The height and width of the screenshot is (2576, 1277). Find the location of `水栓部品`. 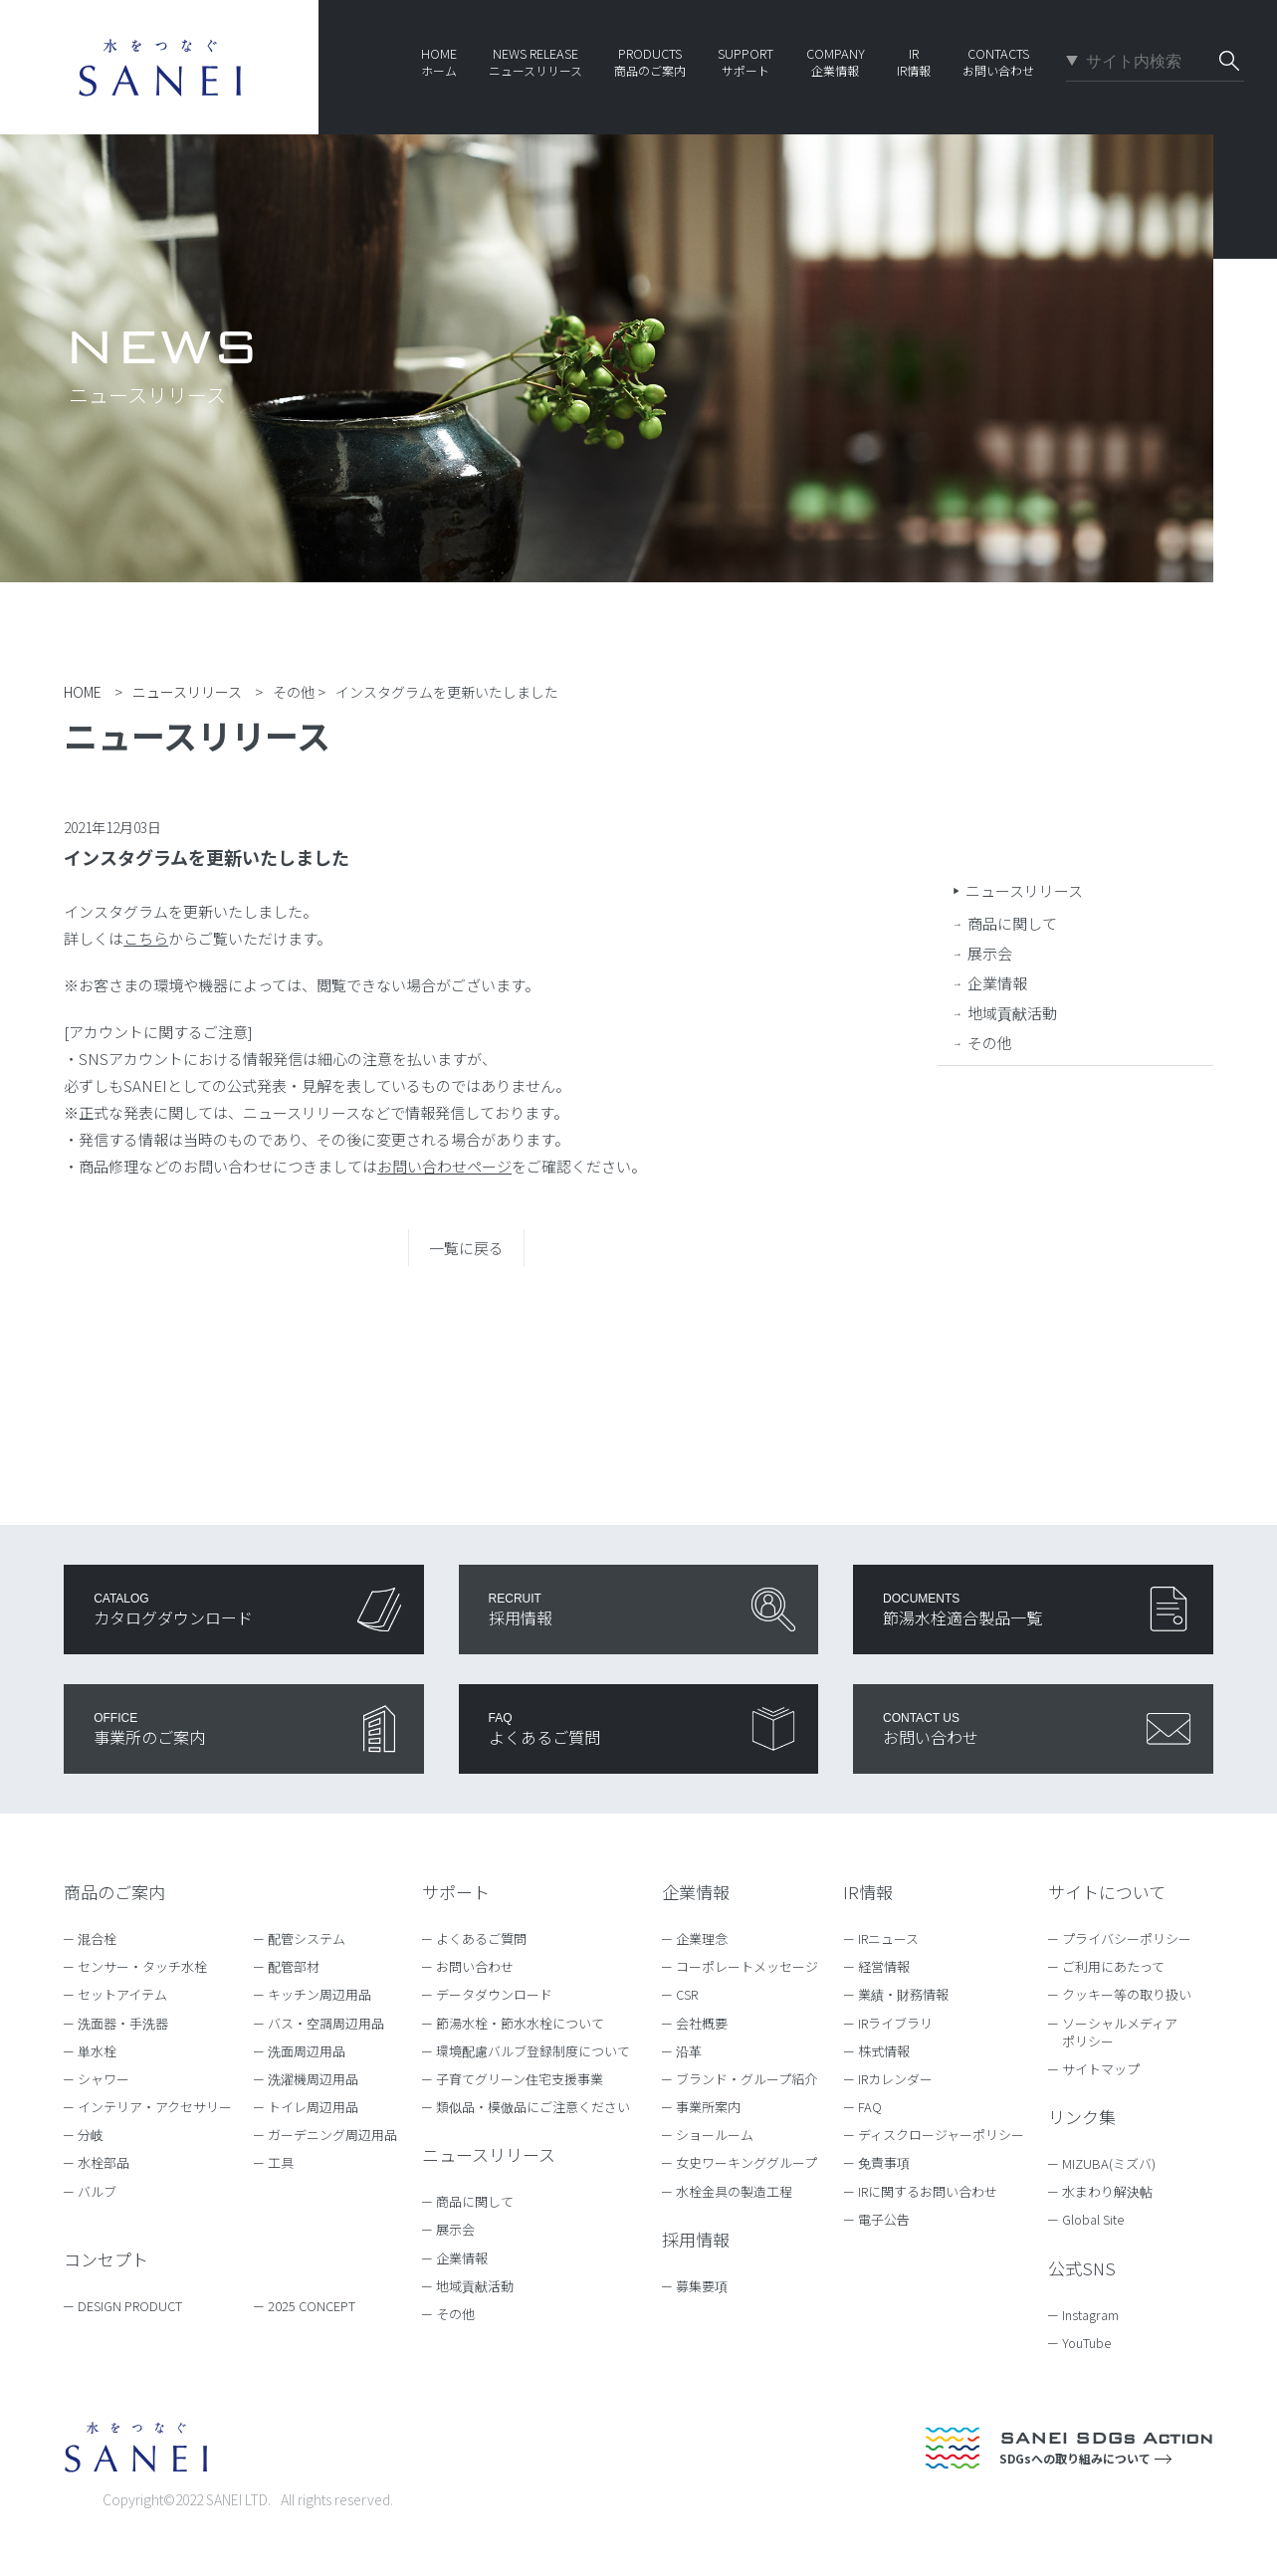

水栓部品 is located at coordinates (103, 2162).